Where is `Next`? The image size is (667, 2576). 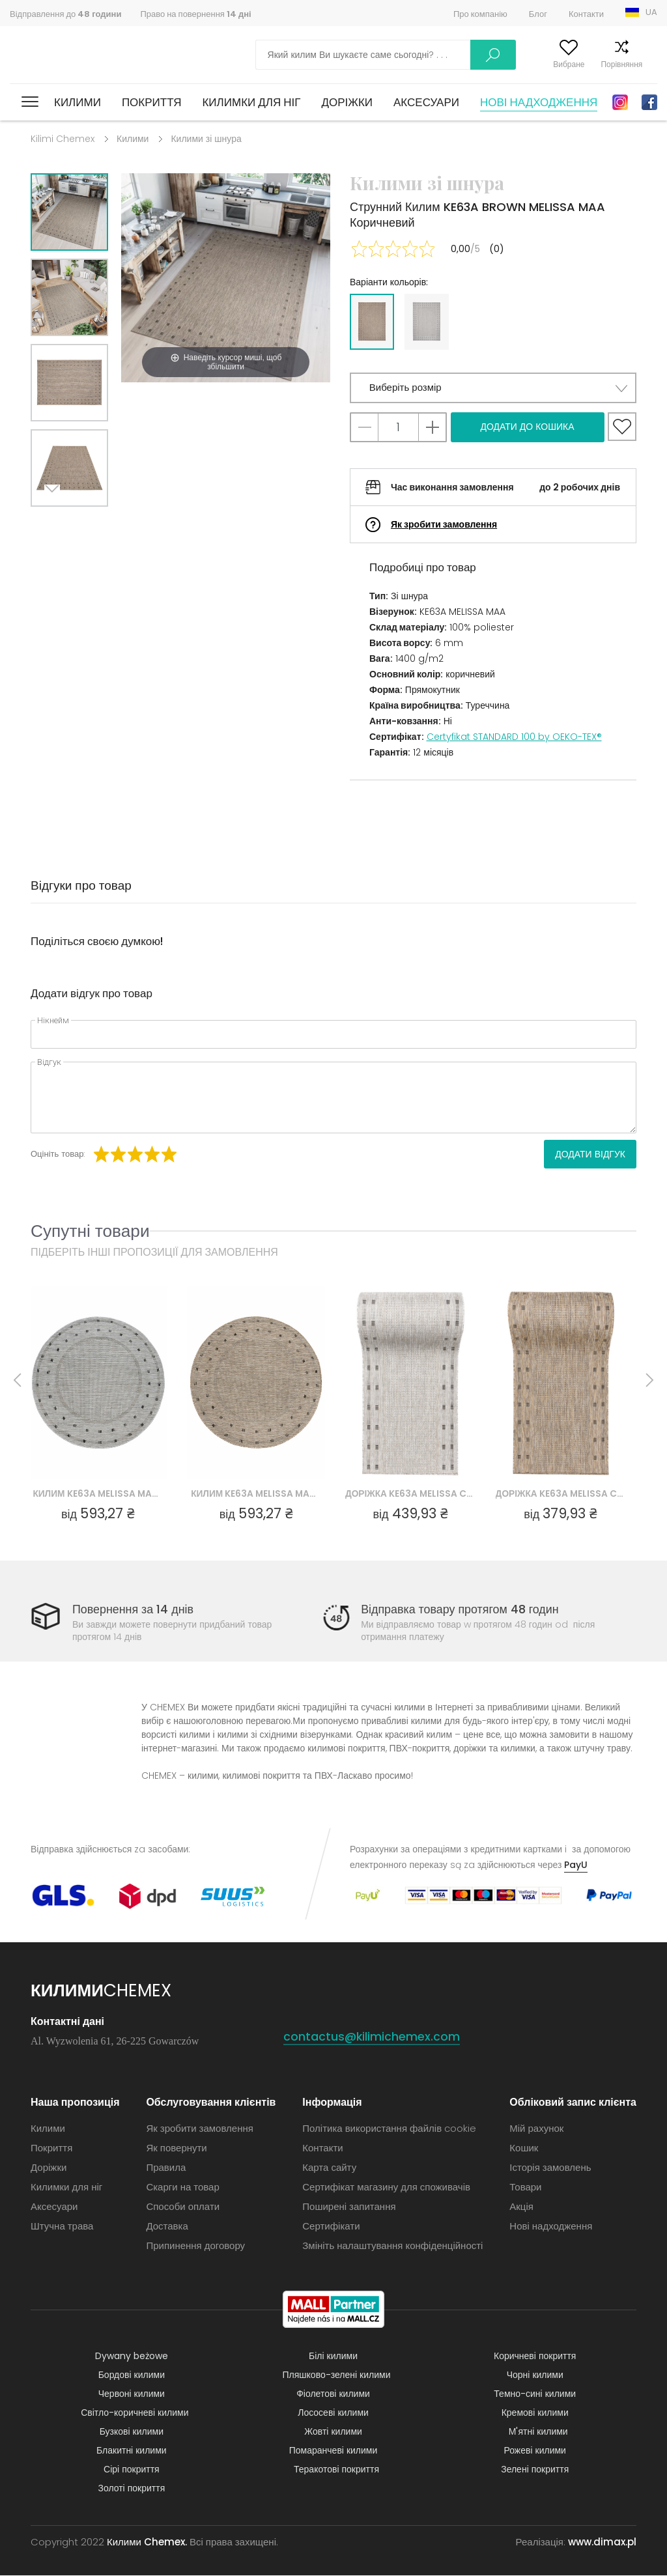 Next is located at coordinates (55, 522).